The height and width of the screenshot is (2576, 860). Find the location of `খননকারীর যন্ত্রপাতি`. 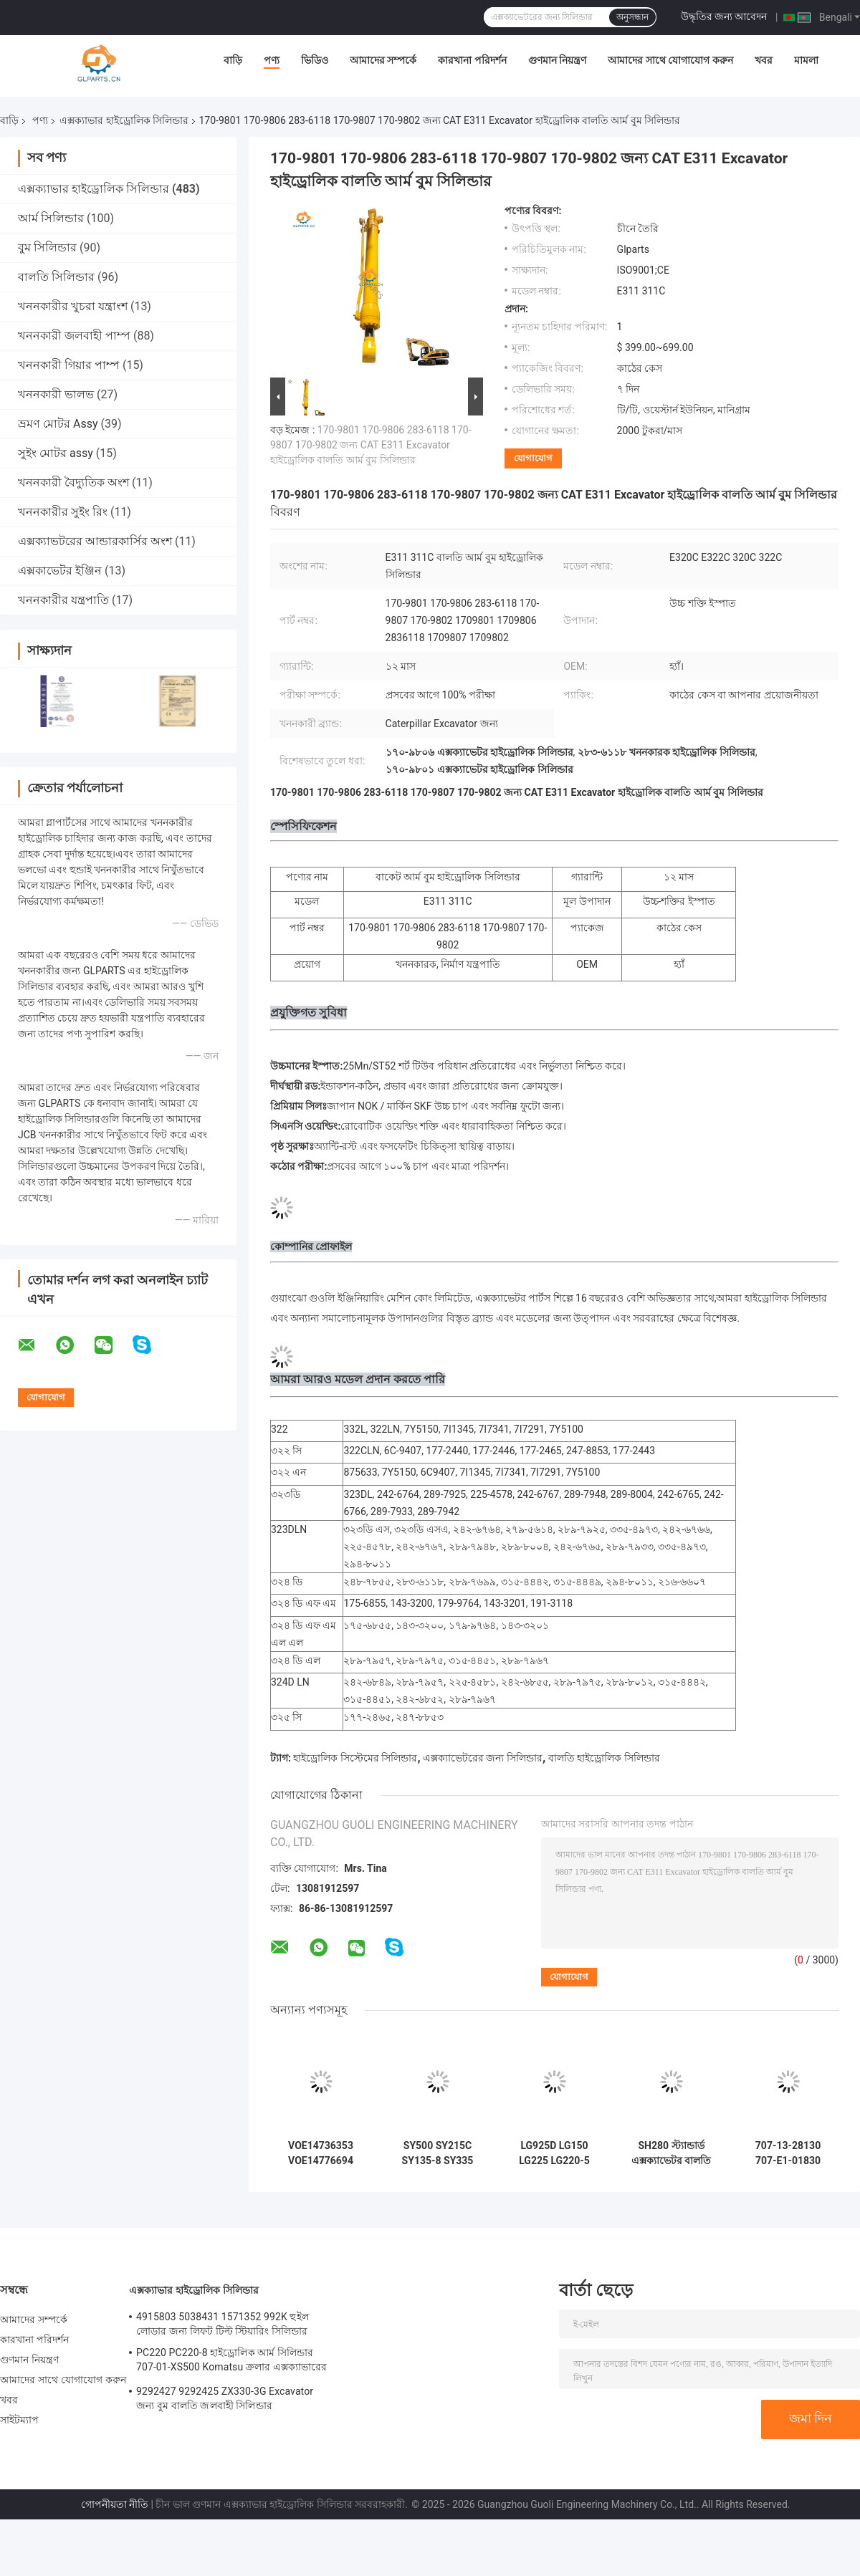

খননকারীর যন্ত্রপাতি is located at coordinates (63, 600).